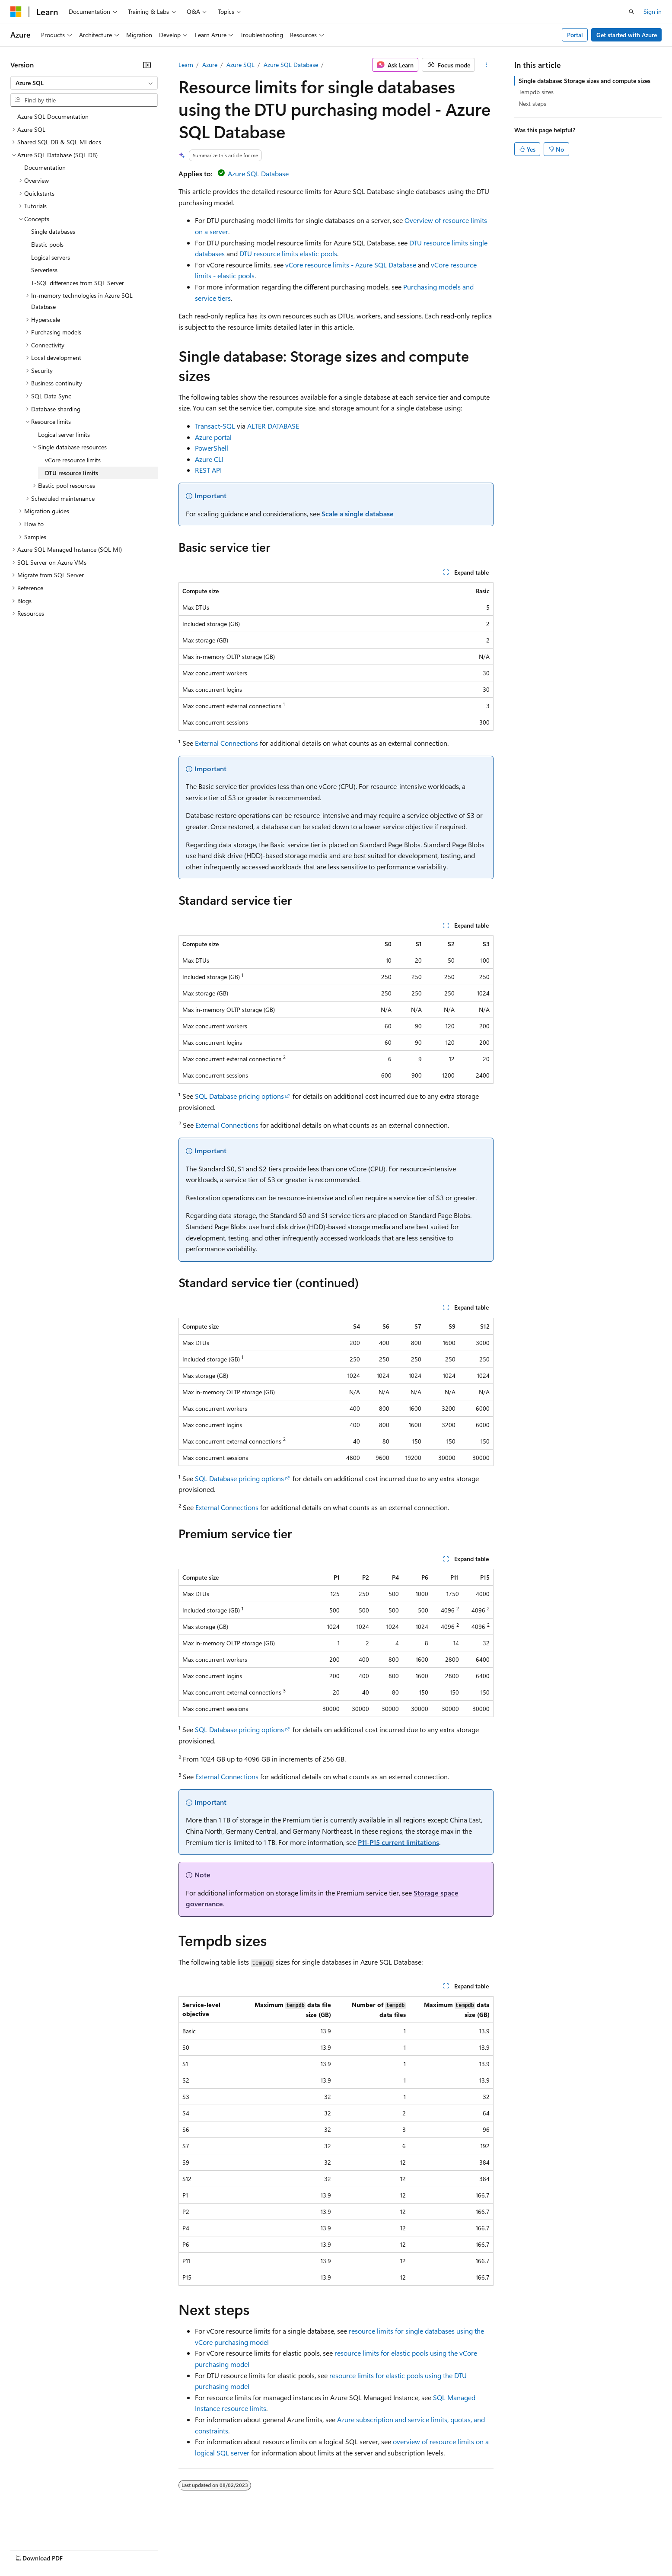  I want to click on ALTER DATABASE, so click(273, 425).